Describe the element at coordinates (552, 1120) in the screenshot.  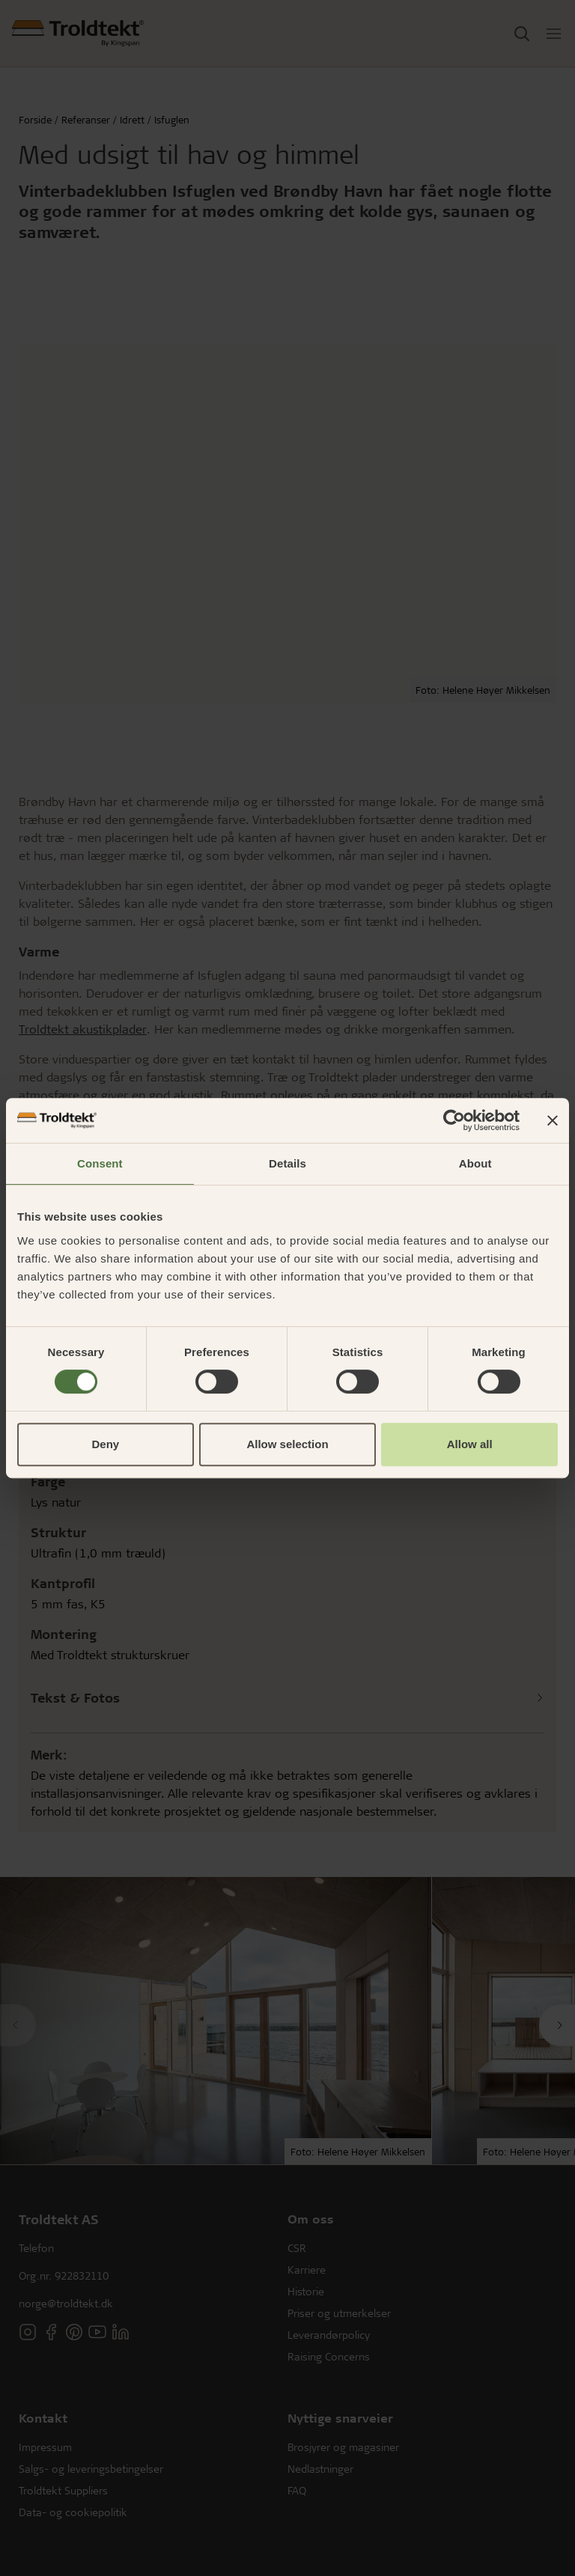
I see `[Close banner]` at that location.